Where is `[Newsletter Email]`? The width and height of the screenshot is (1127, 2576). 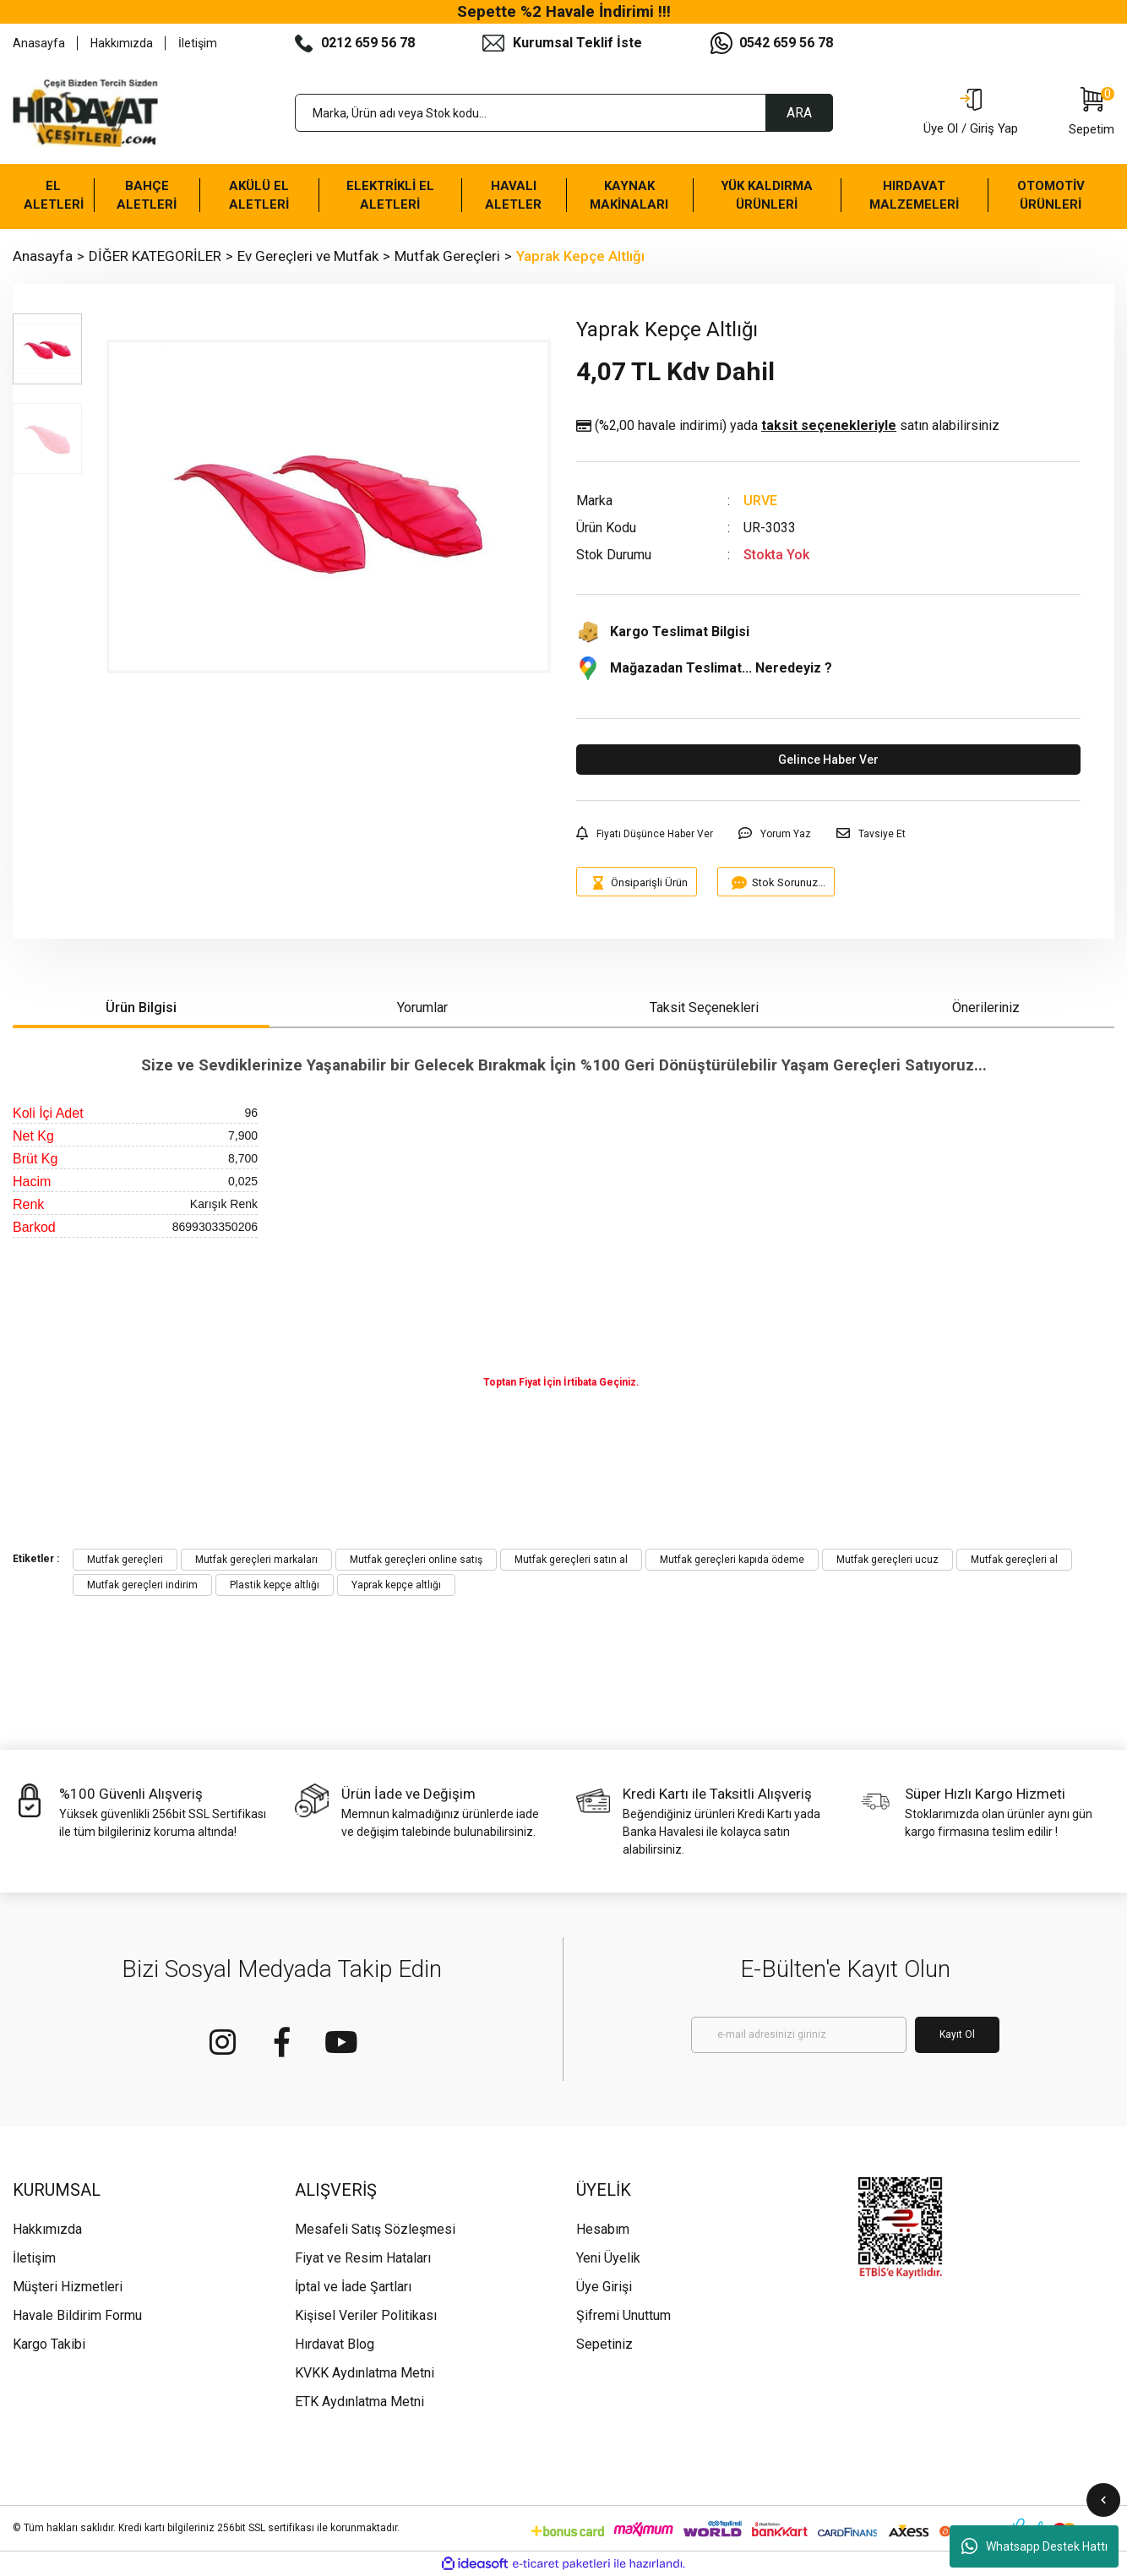 [Newsletter Email] is located at coordinates (798, 2035).